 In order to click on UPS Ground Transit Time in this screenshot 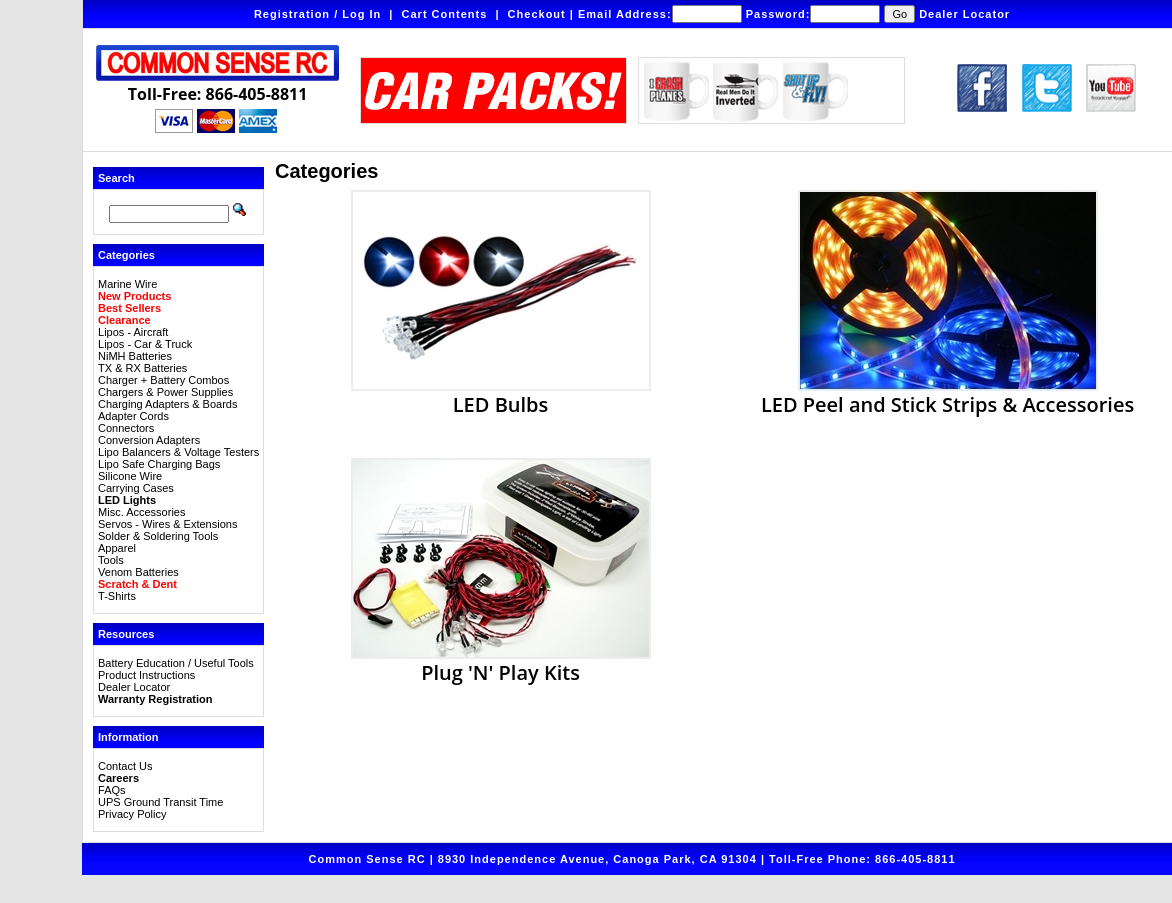, I will do `click(160, 802)`.